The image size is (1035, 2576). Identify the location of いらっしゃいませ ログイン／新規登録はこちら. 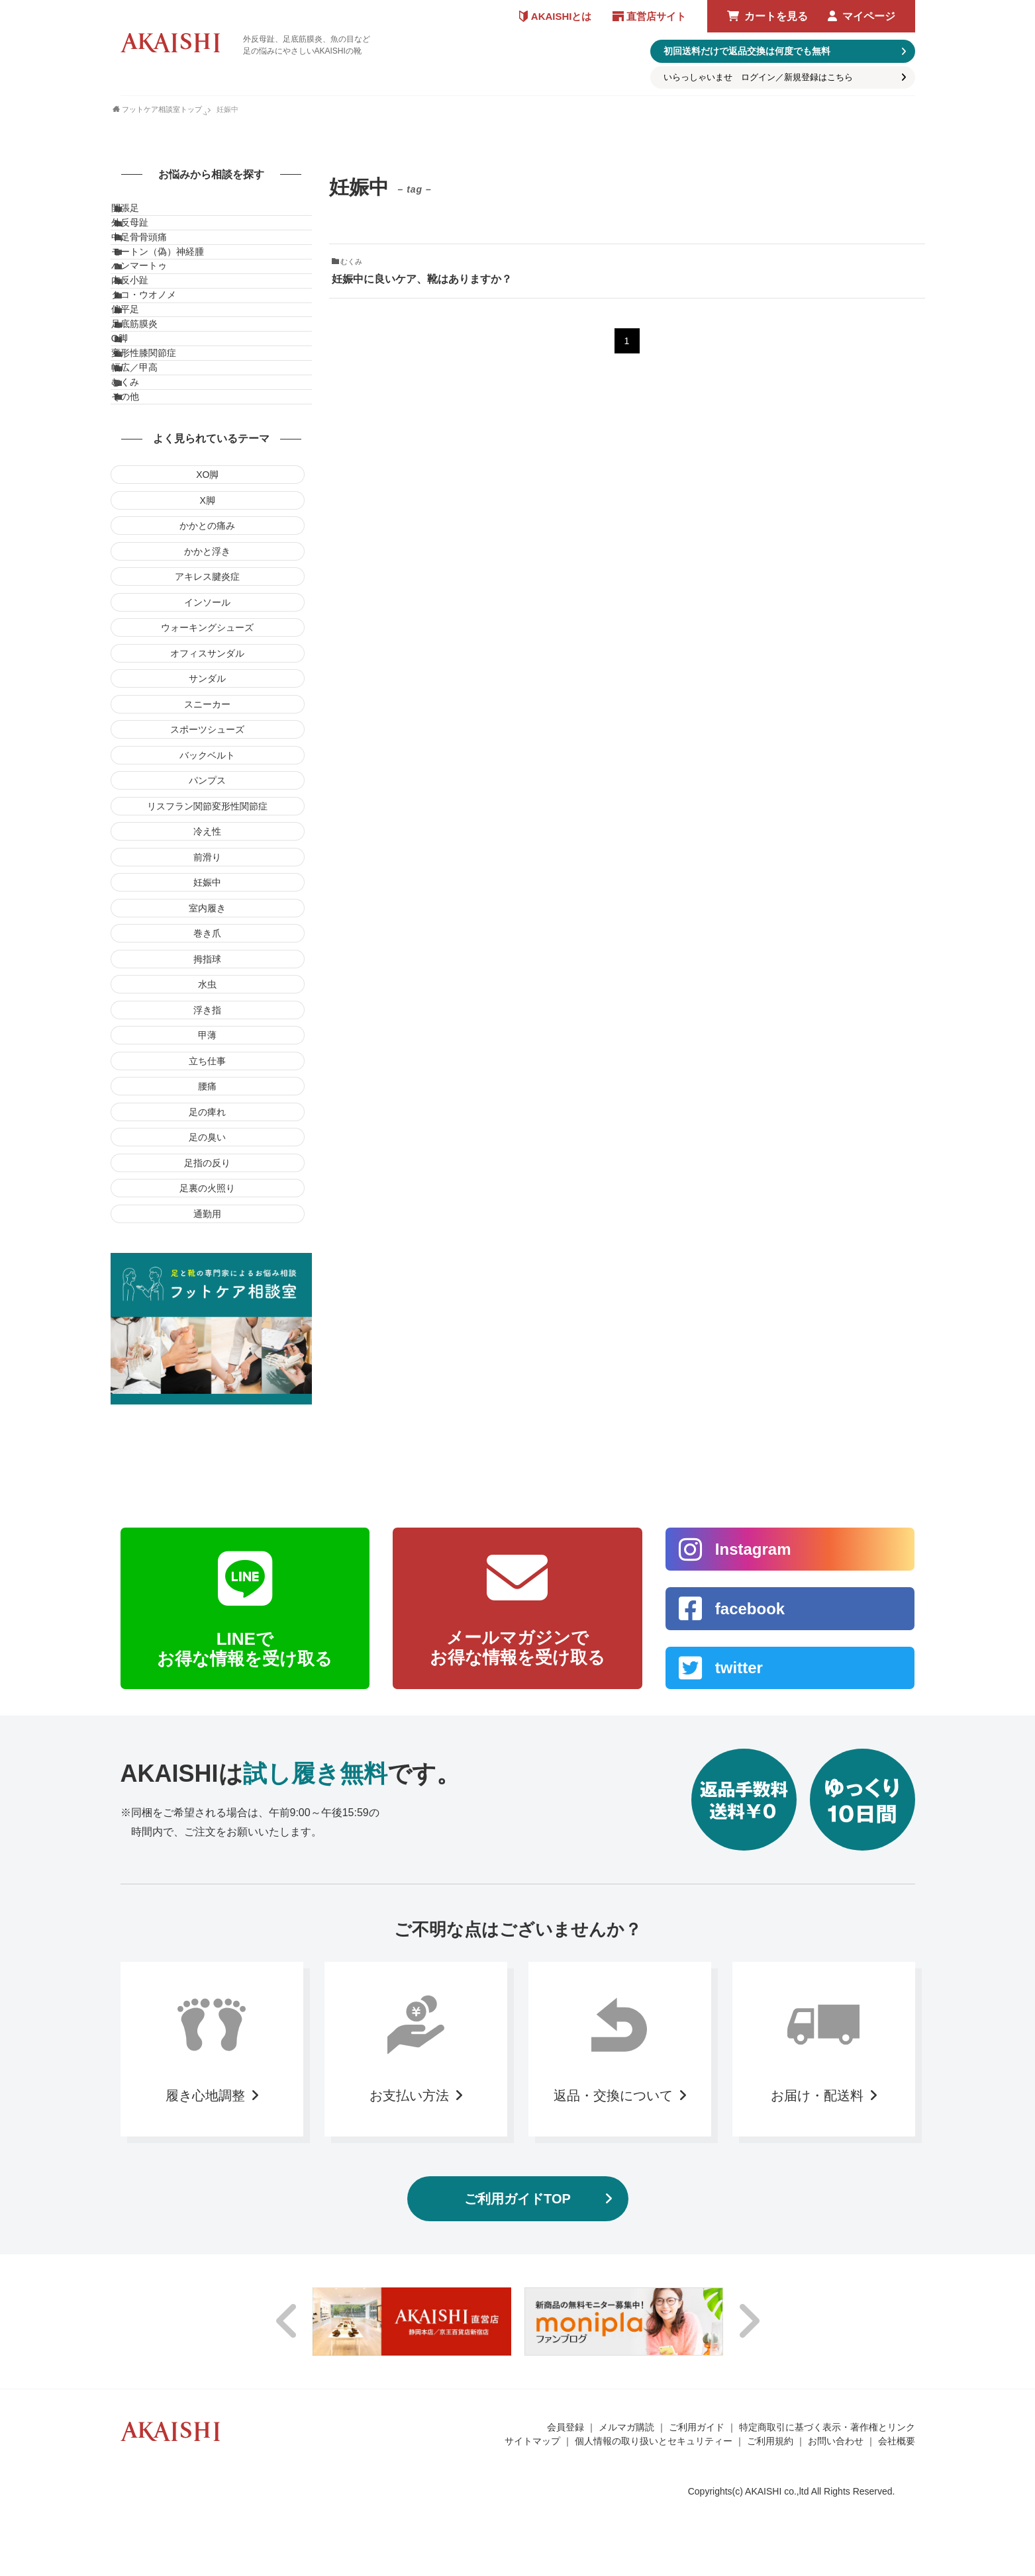
(758, 77).